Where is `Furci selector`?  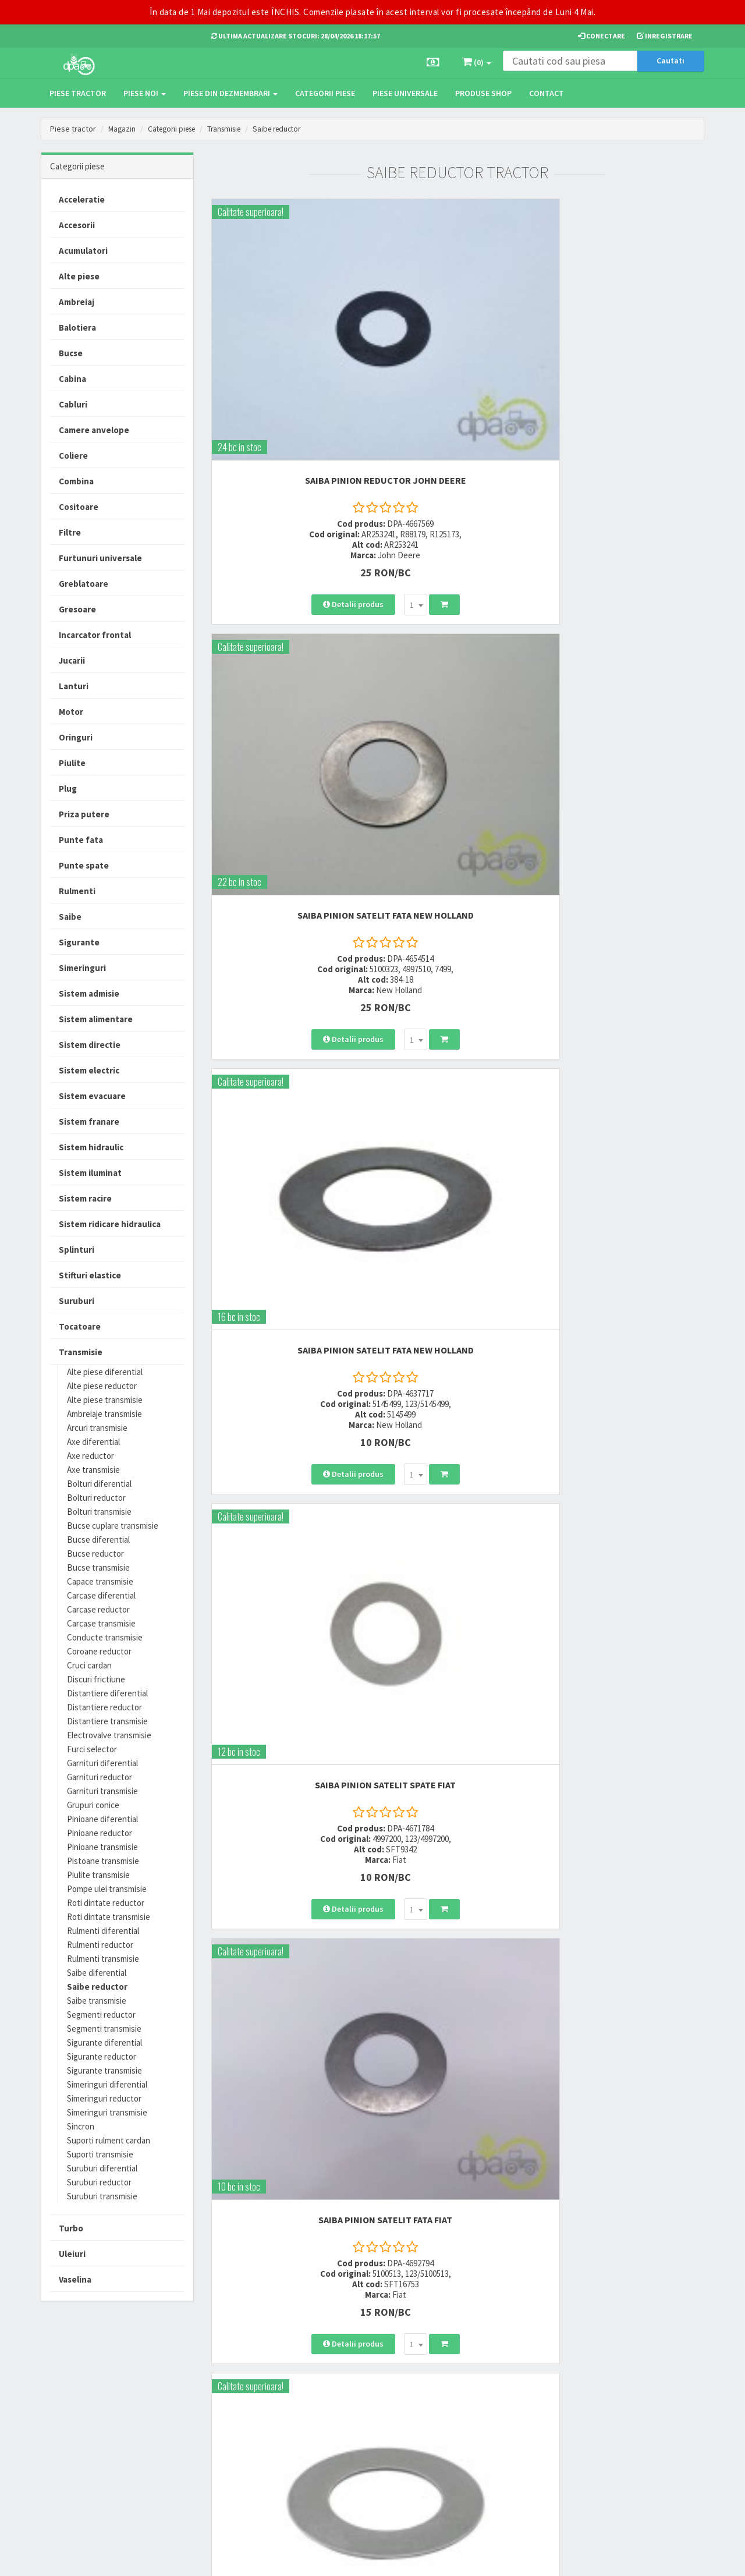 Furci selector is located at coordinates (92, 1749).